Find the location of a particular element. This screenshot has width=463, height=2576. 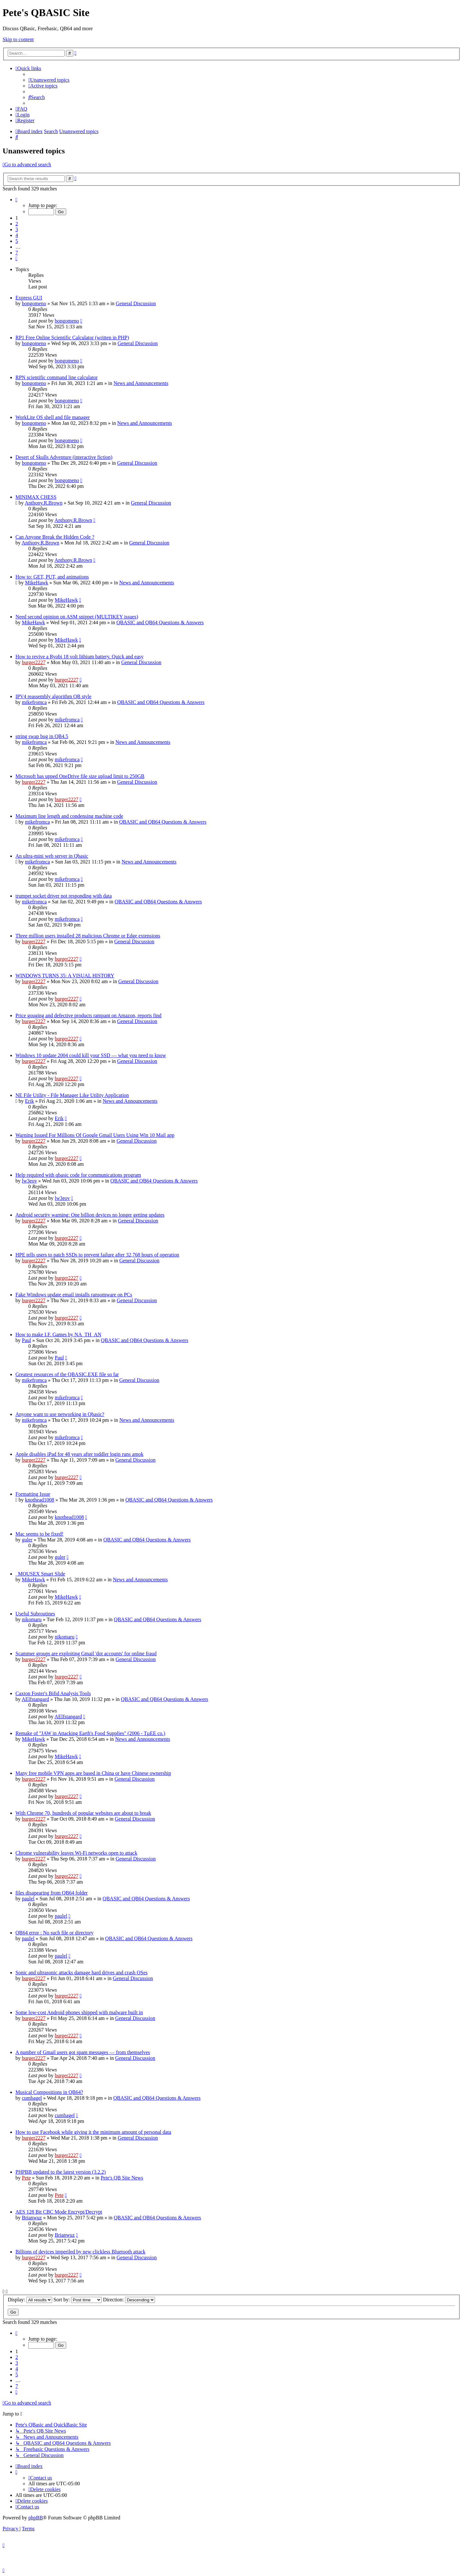

paulel is located at coordinates (28, 1898).